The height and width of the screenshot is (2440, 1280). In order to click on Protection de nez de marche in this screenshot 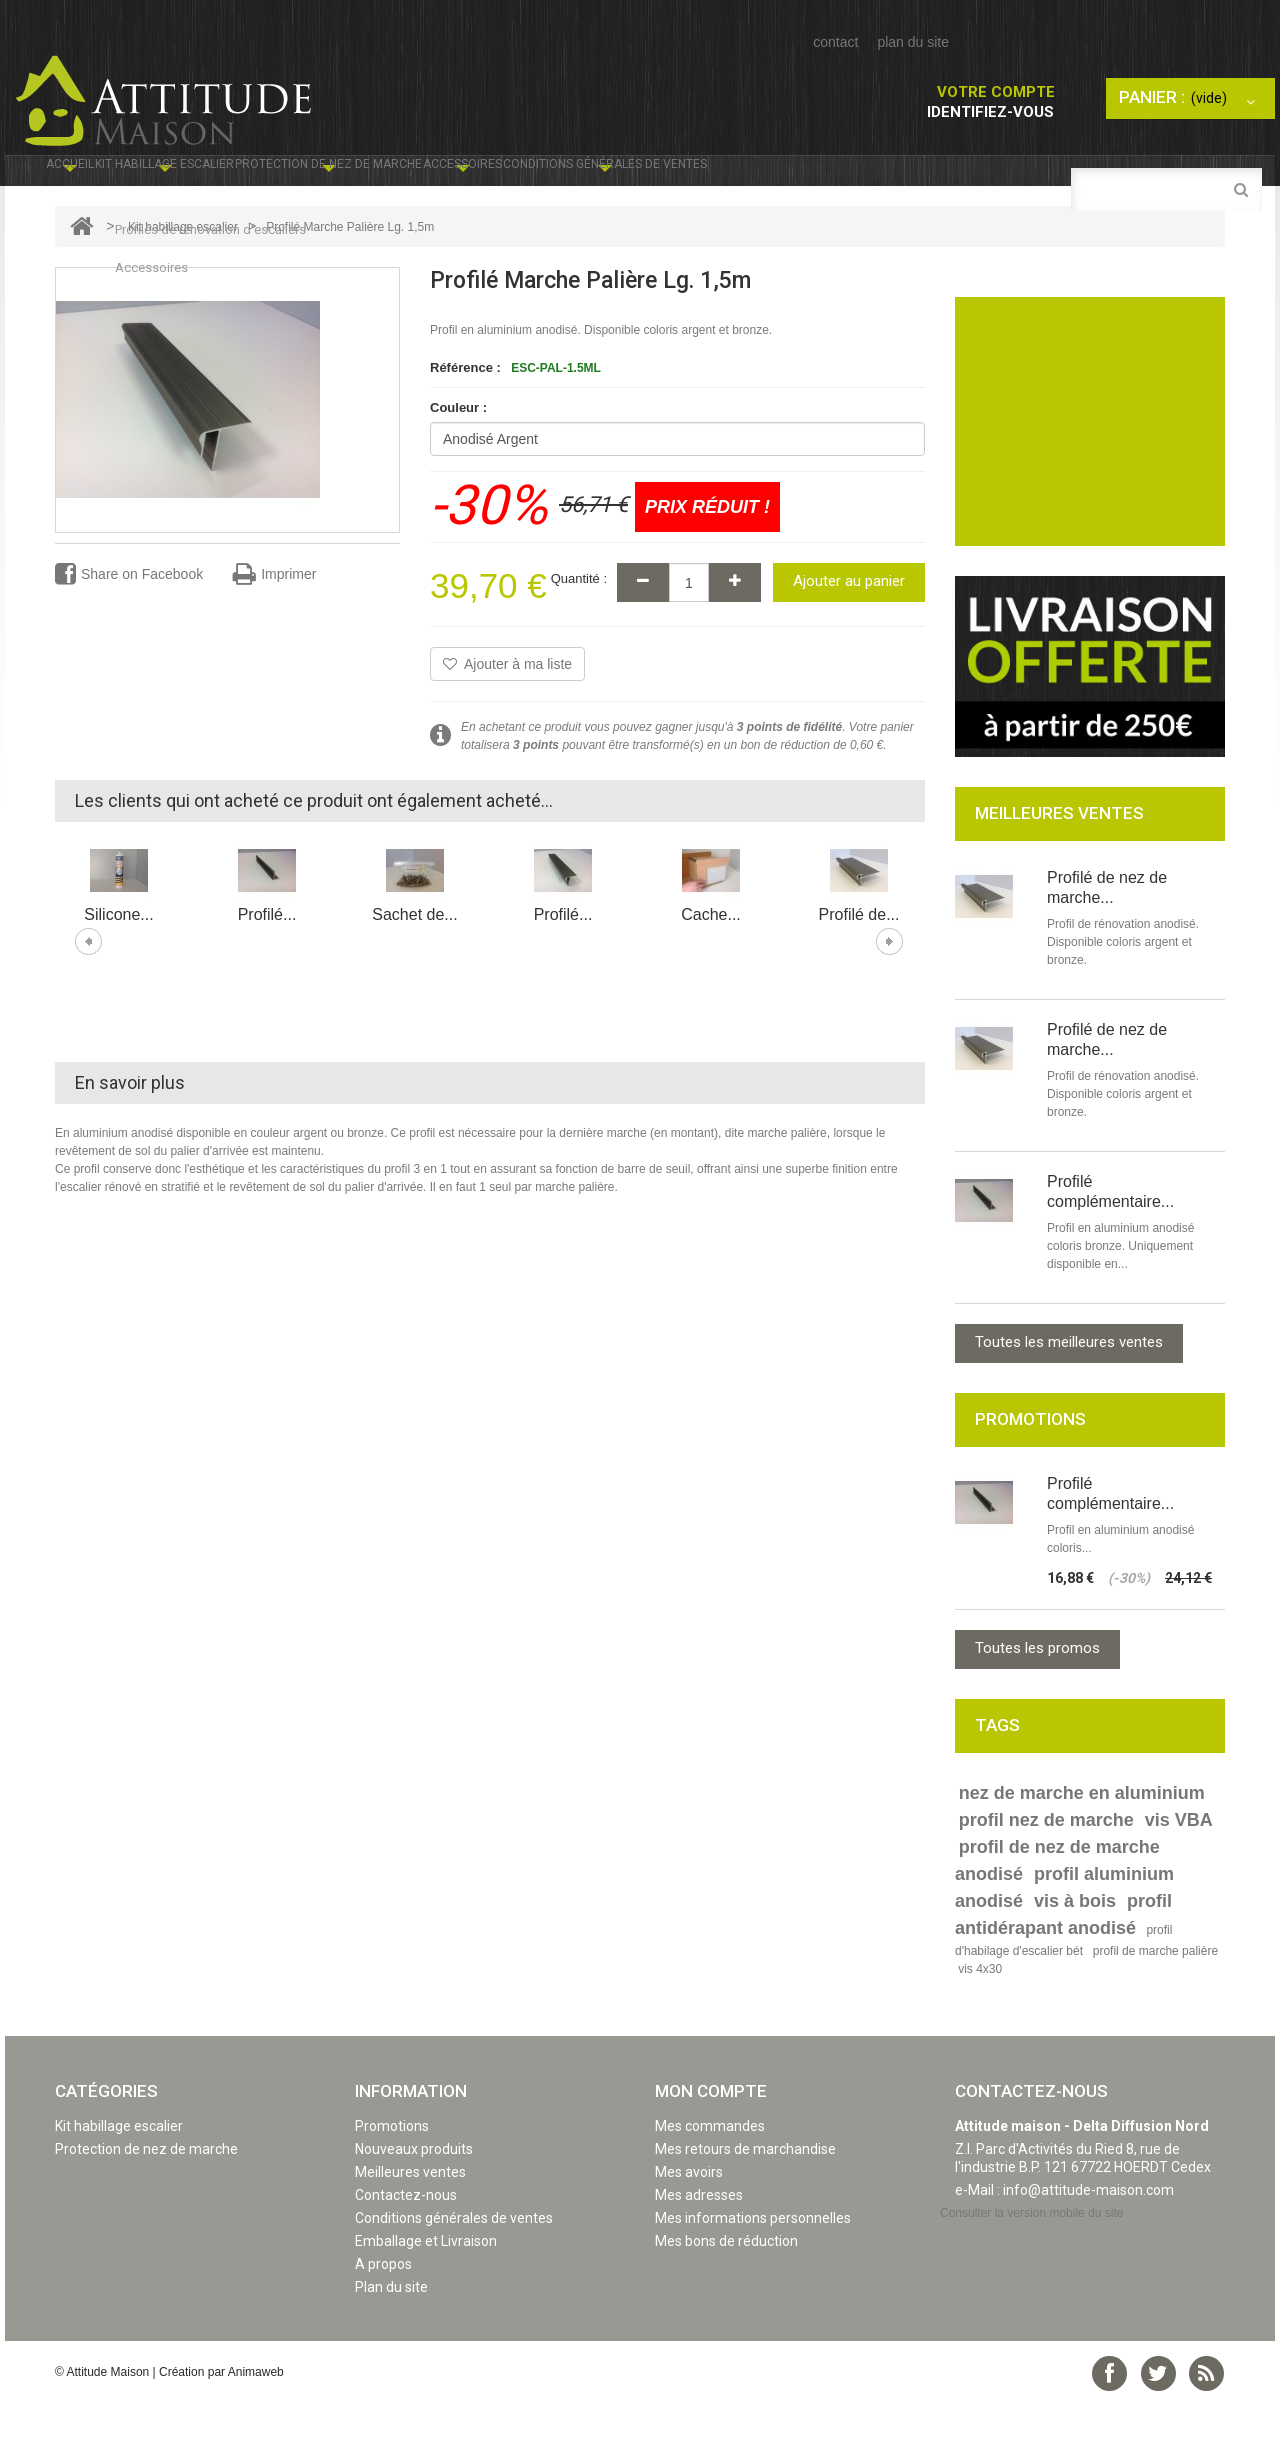, I will do `click(493, 176)`.